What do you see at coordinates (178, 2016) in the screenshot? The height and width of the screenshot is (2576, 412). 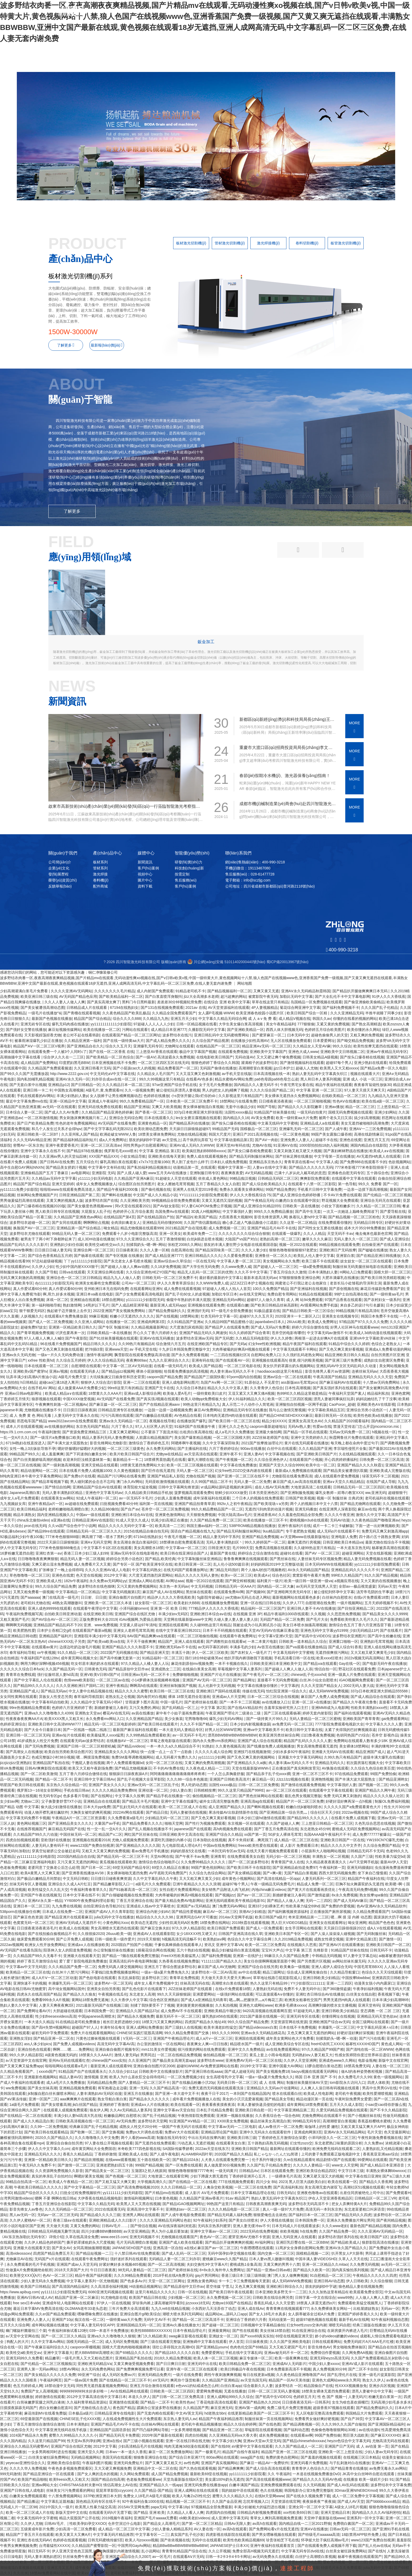 I see `最新无码不卡一区二区三区` at bounding box center [178, 2016].